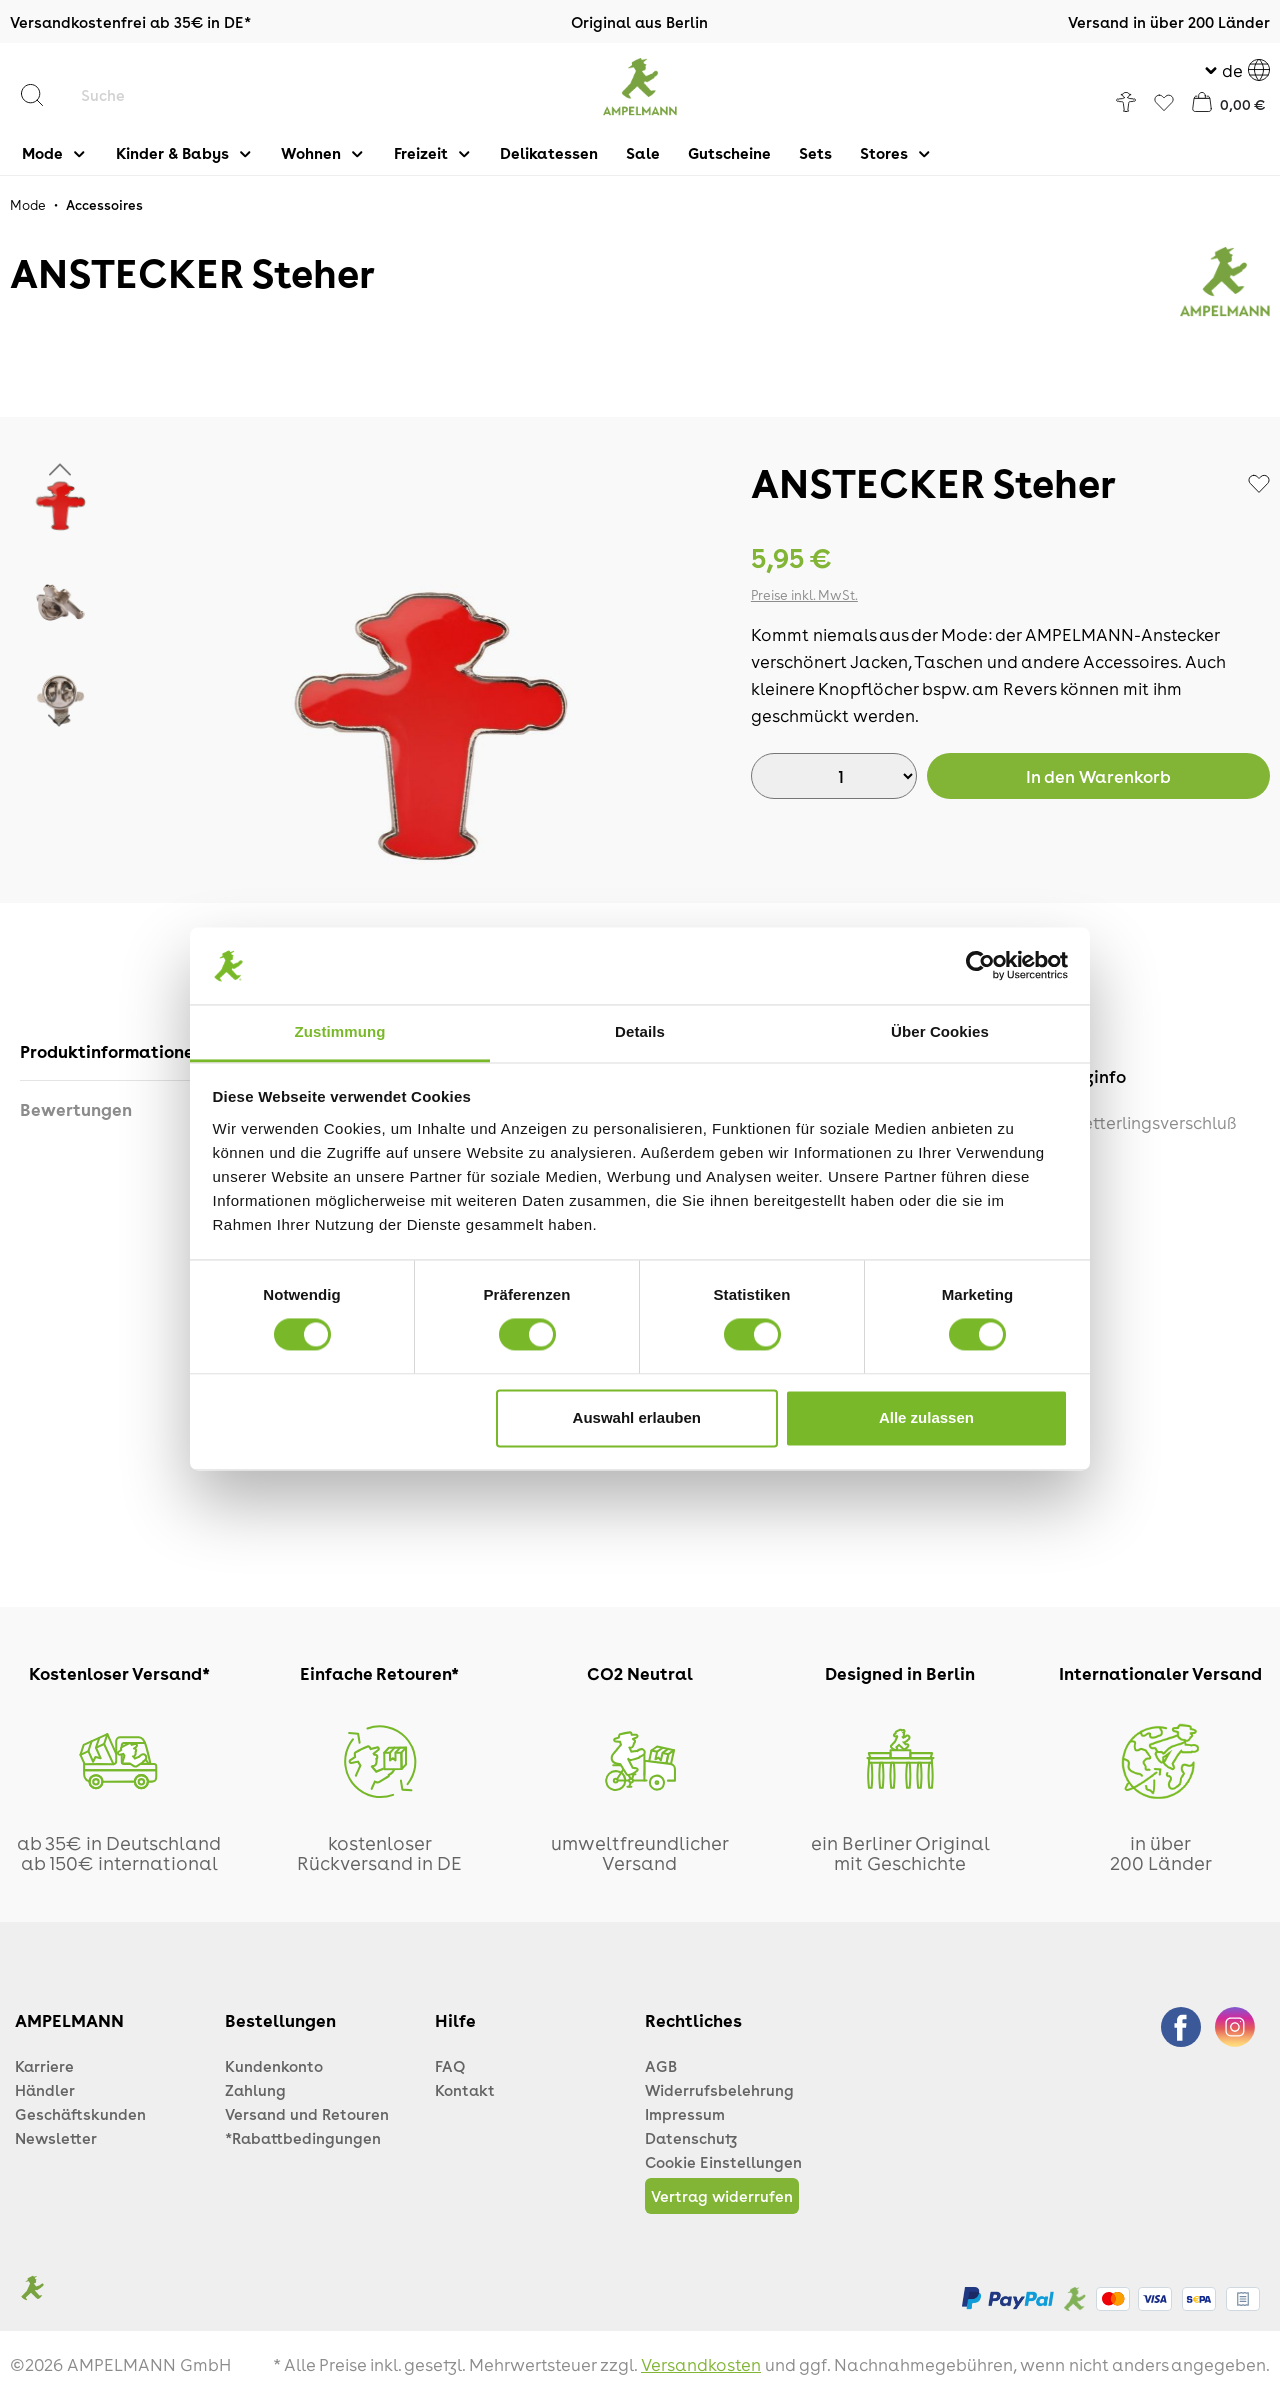 The image size is (1280, 2398). I want to click on Auswahl erlauben, so click(637, 1417).